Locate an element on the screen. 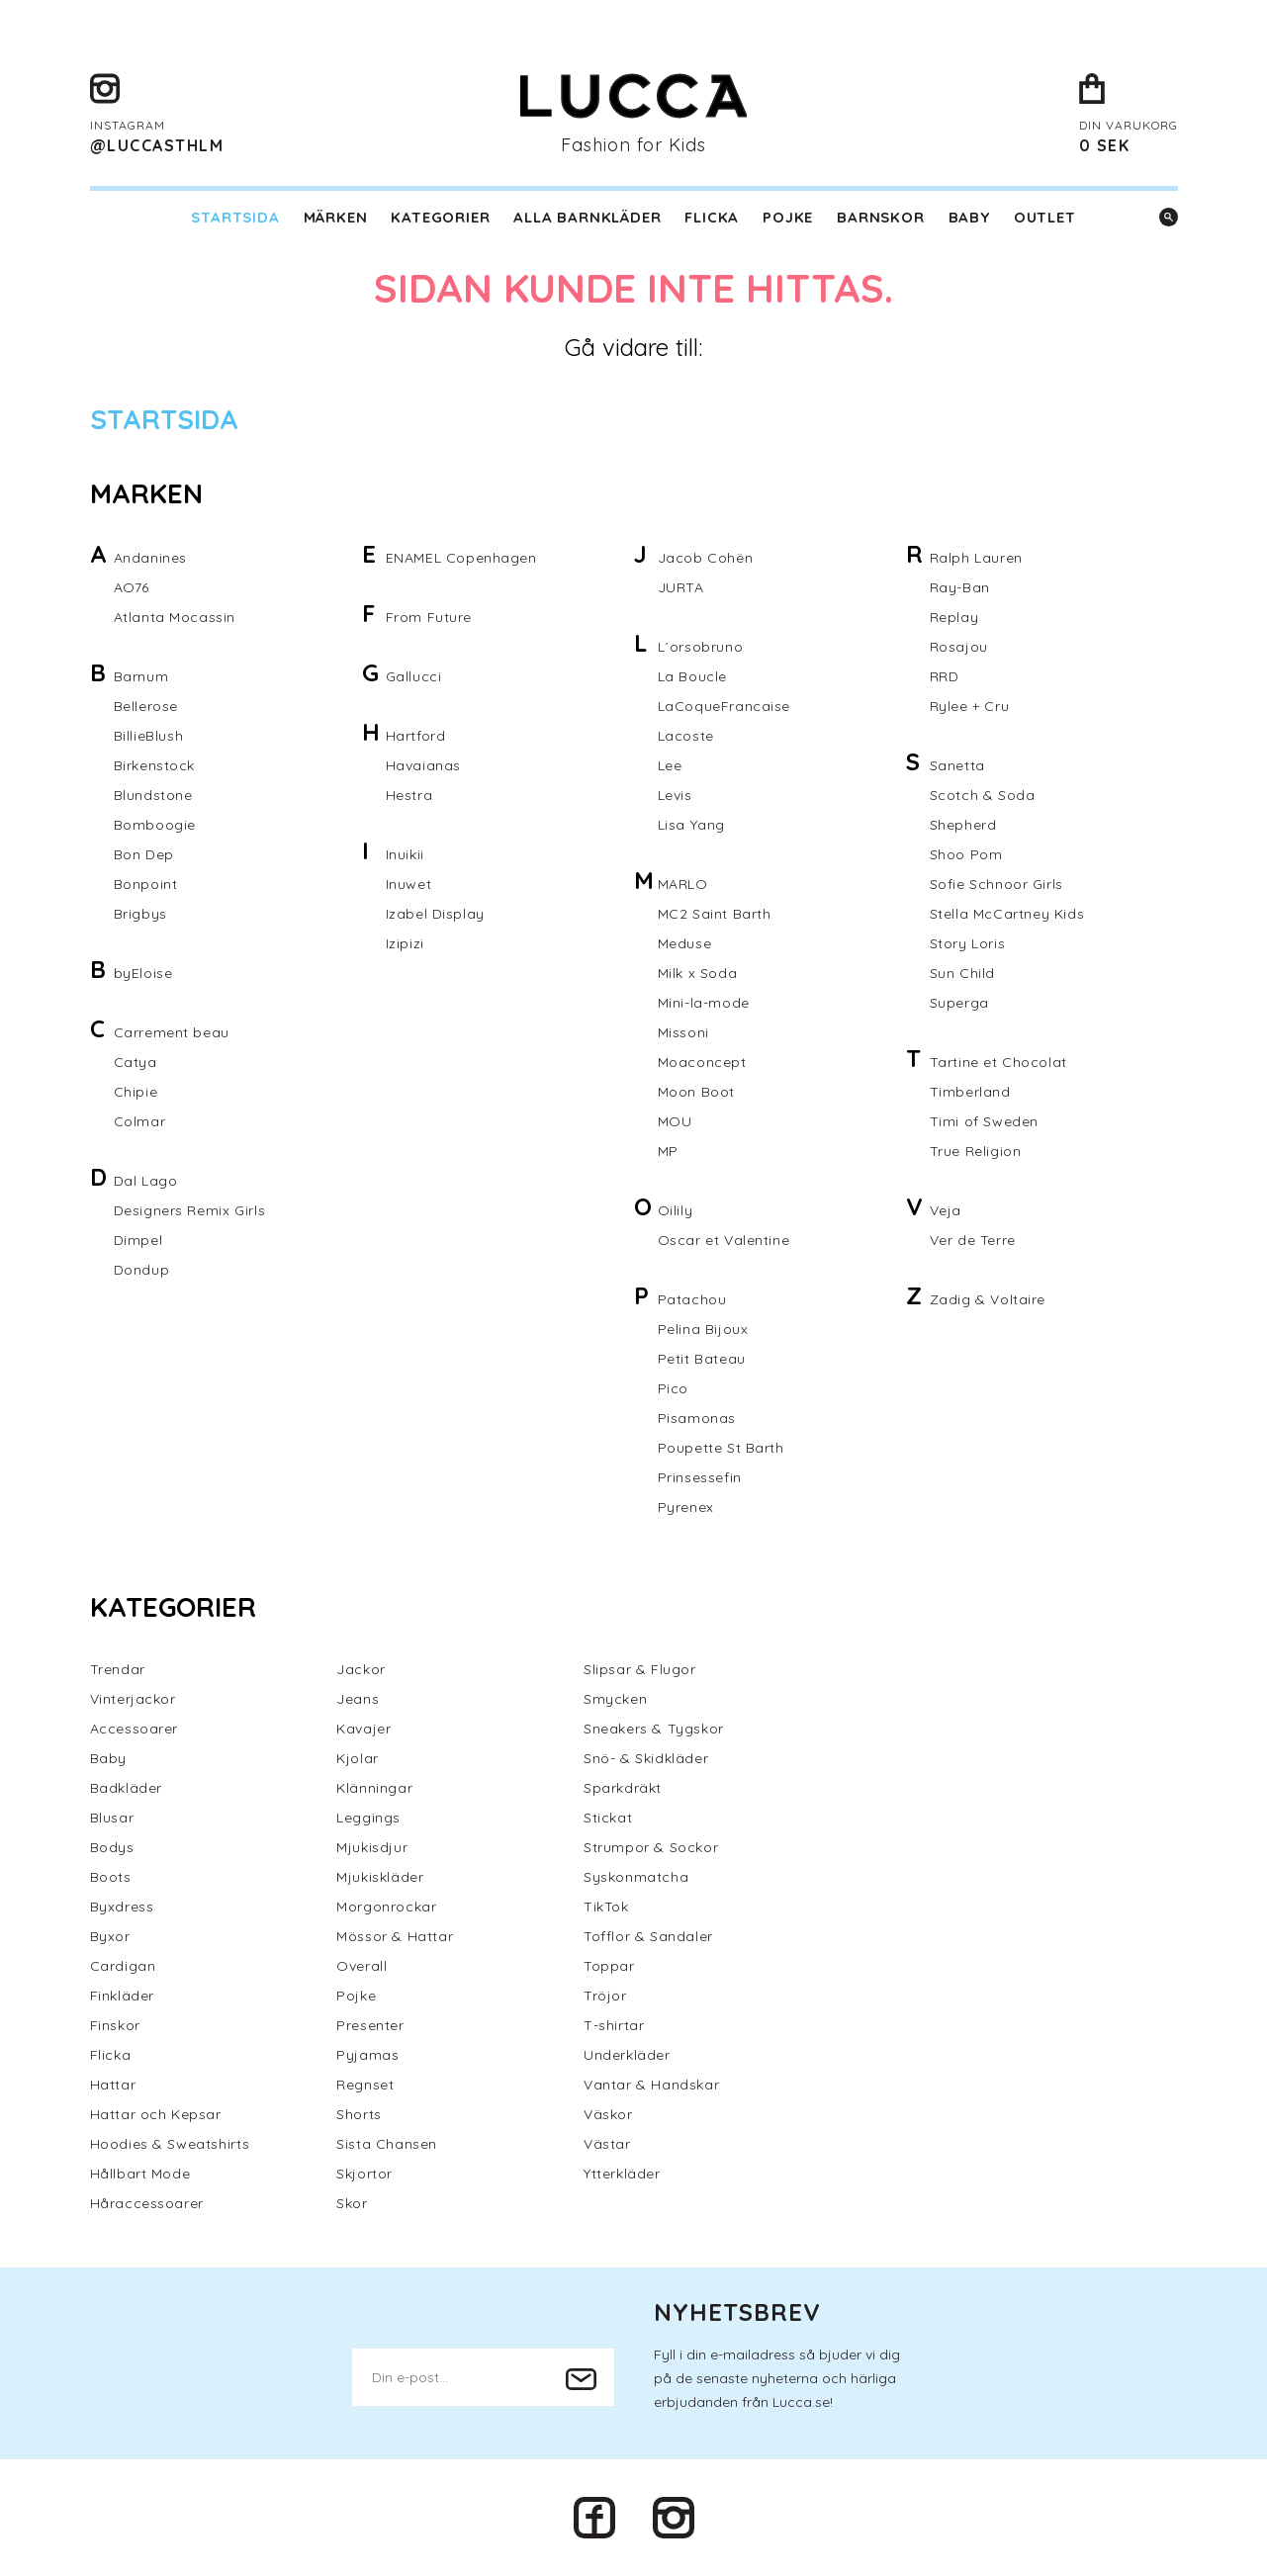  Regnset is located at coordinates (365, 2084).